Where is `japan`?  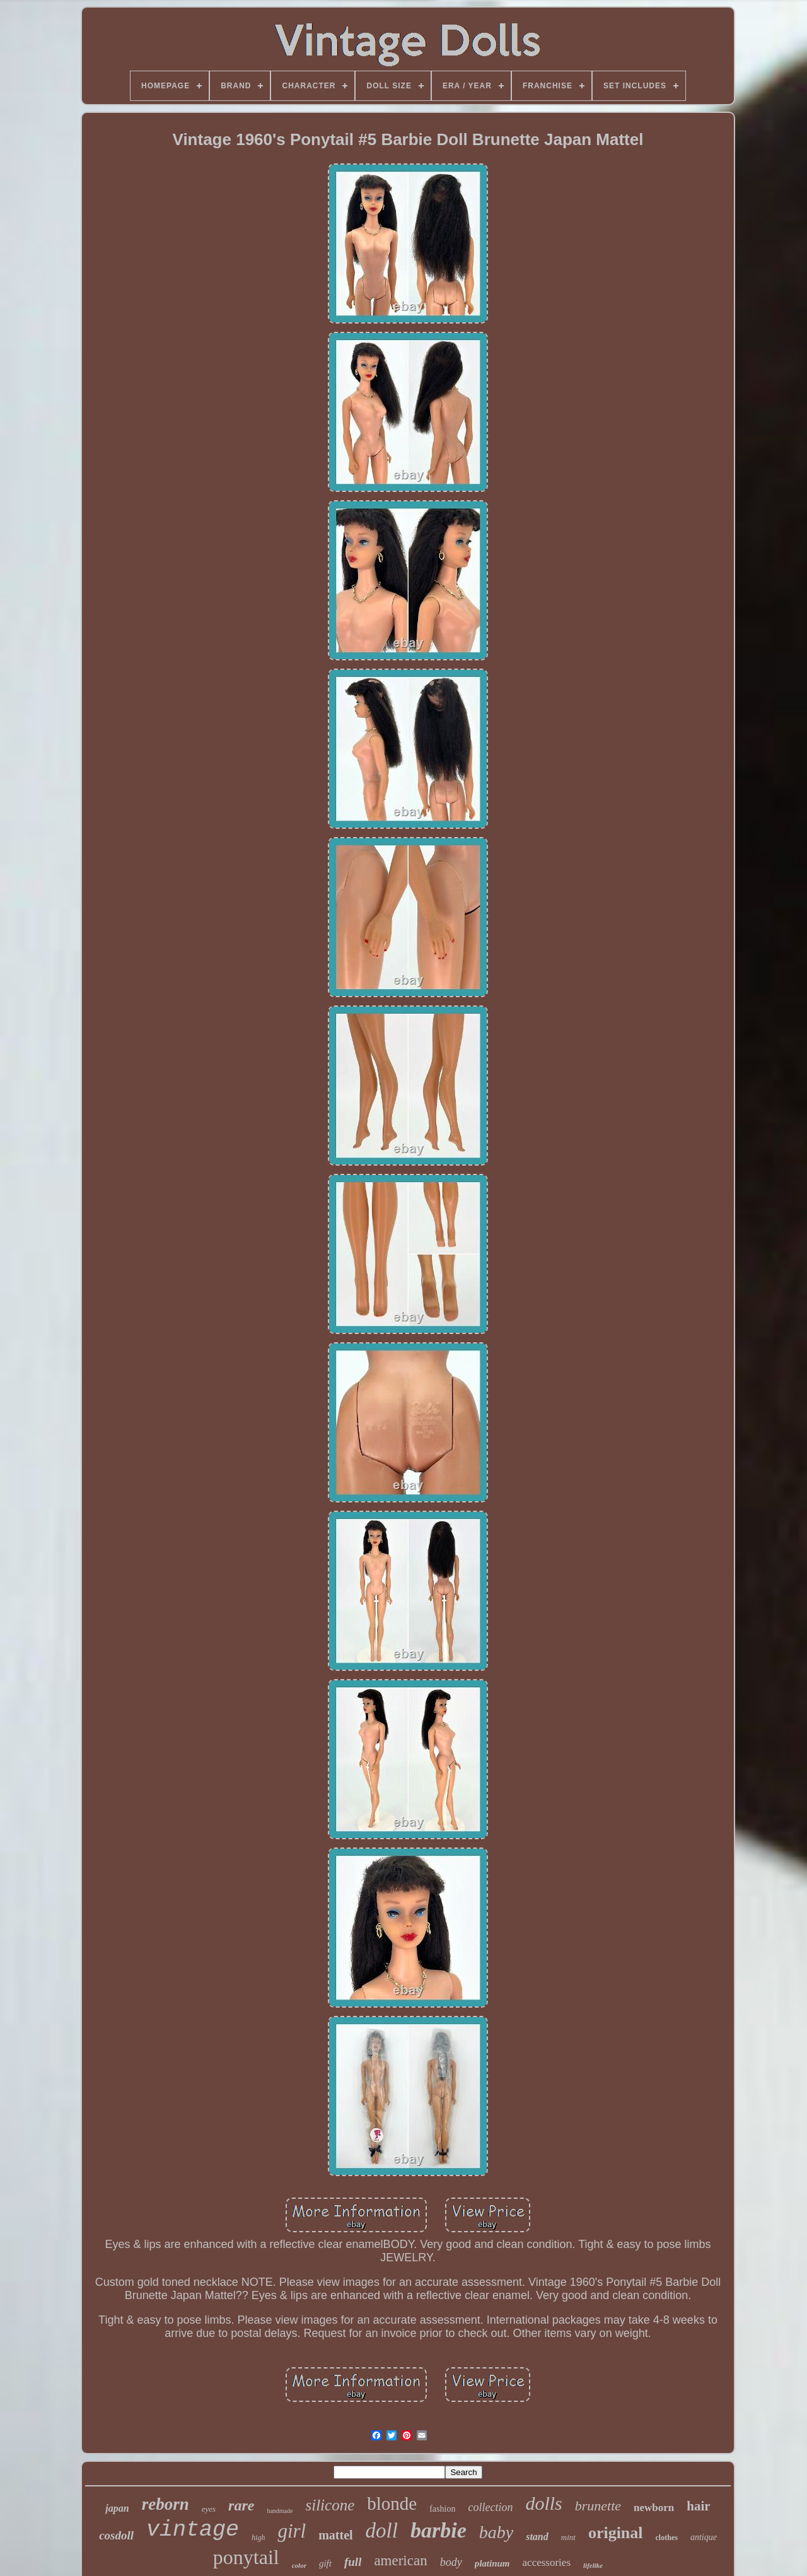 japan is located at coordinates (117, 2508).